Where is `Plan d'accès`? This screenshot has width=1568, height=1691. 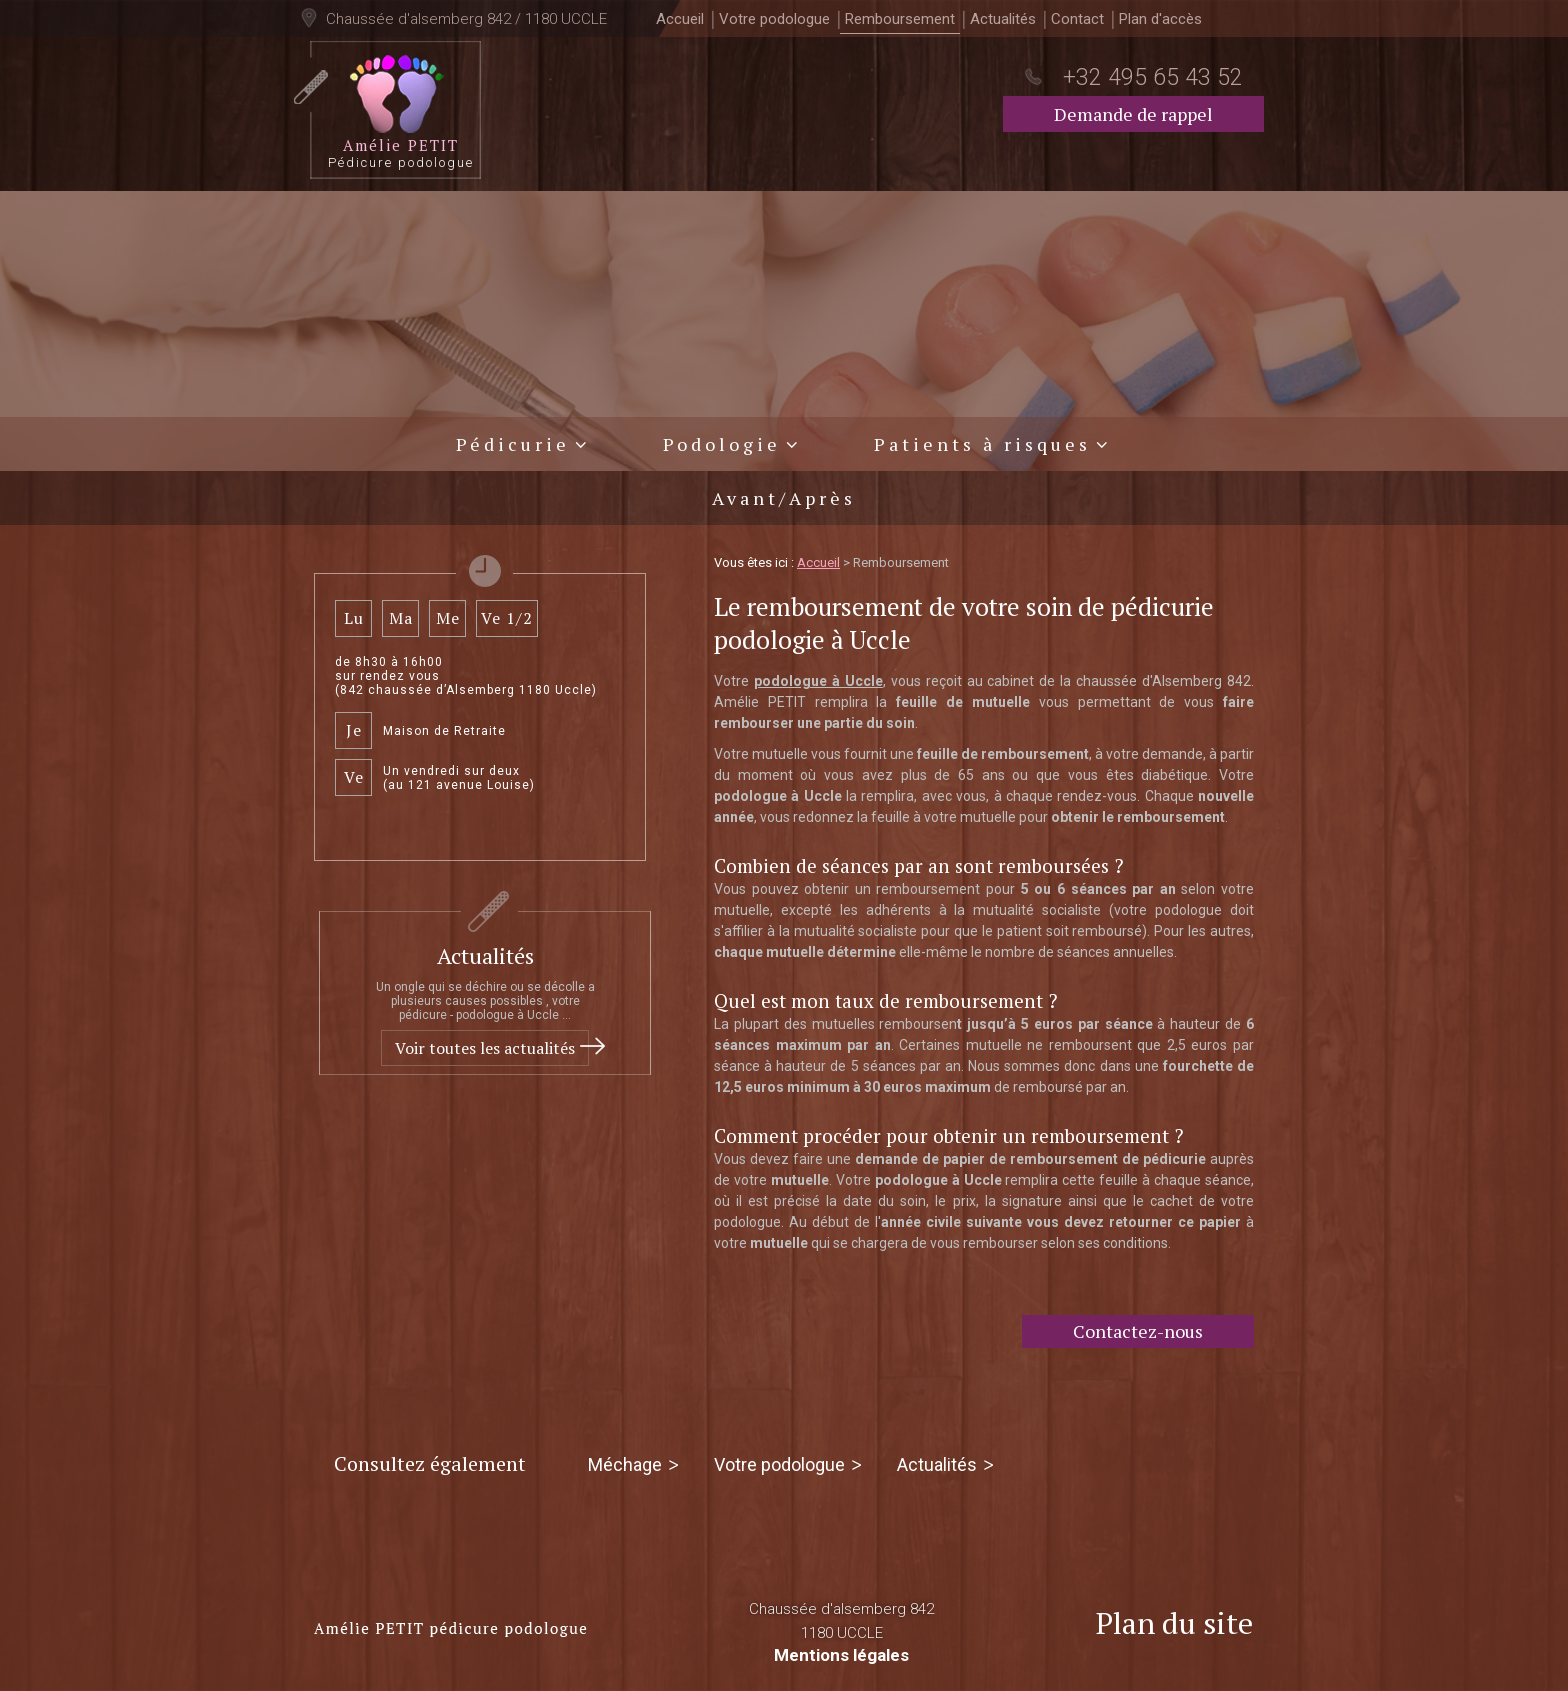 Plan d'accès is located at coordinates (1160, 19).